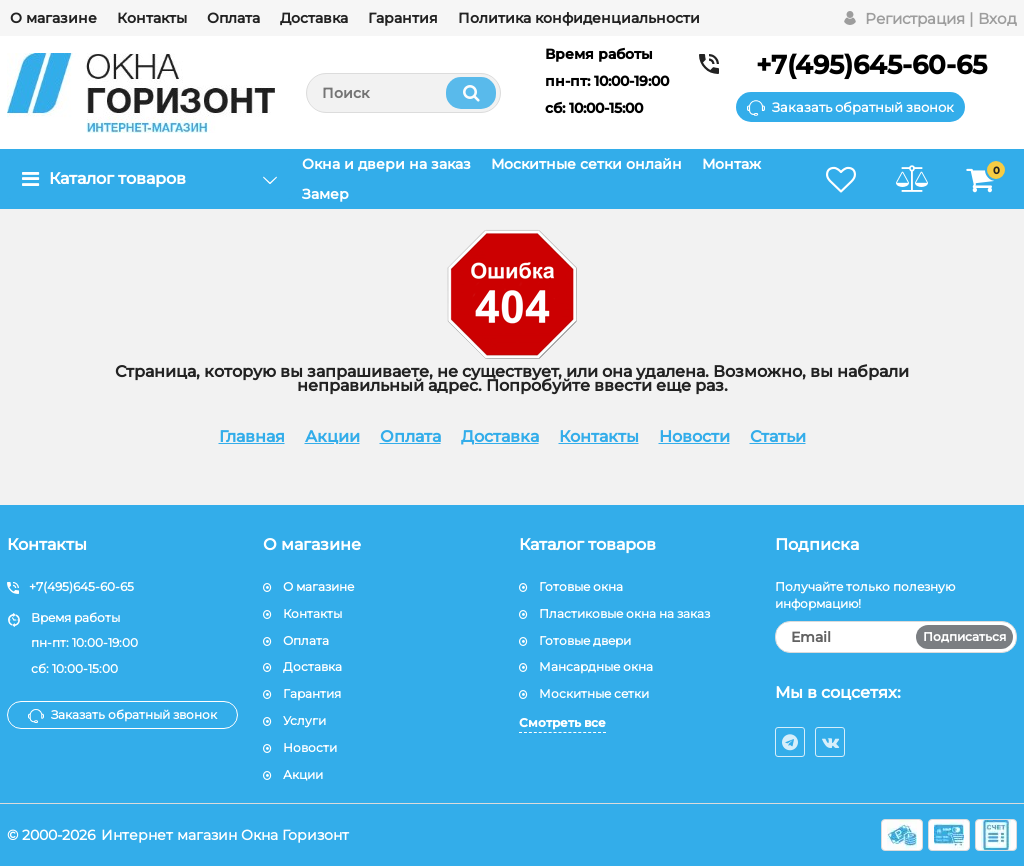 The image size is (1024, 866). Describe the element at coordinates (896, 637) in the screenshot. I see `[subscribe]` at that location.